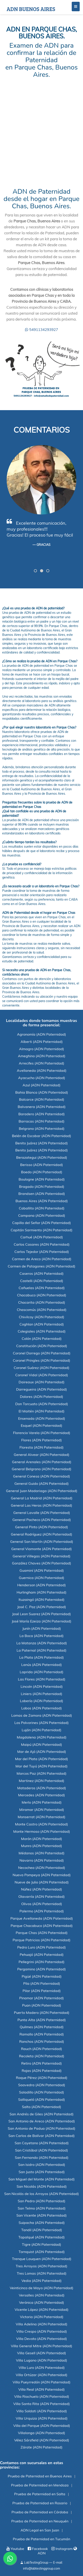 Image resolution: width=83 pixels, height=2576 pixels. What do you see at coordinates (41, 1411) in the screenshot?
I see `El Maitén (ADN Paternidad)` at bounding box center [41, 1411].